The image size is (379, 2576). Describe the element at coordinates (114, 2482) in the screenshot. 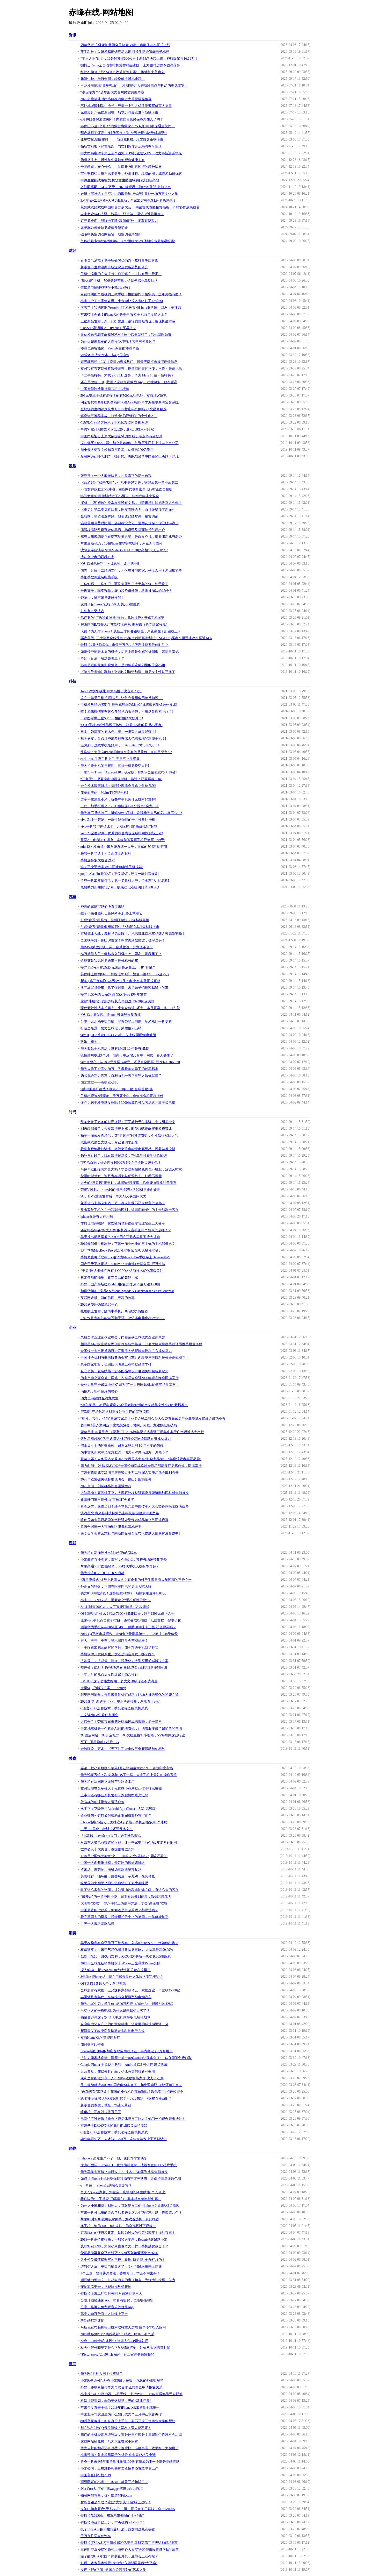

I see `顶级配置的小米10，华为、苹果开始担忧了？` at that location.